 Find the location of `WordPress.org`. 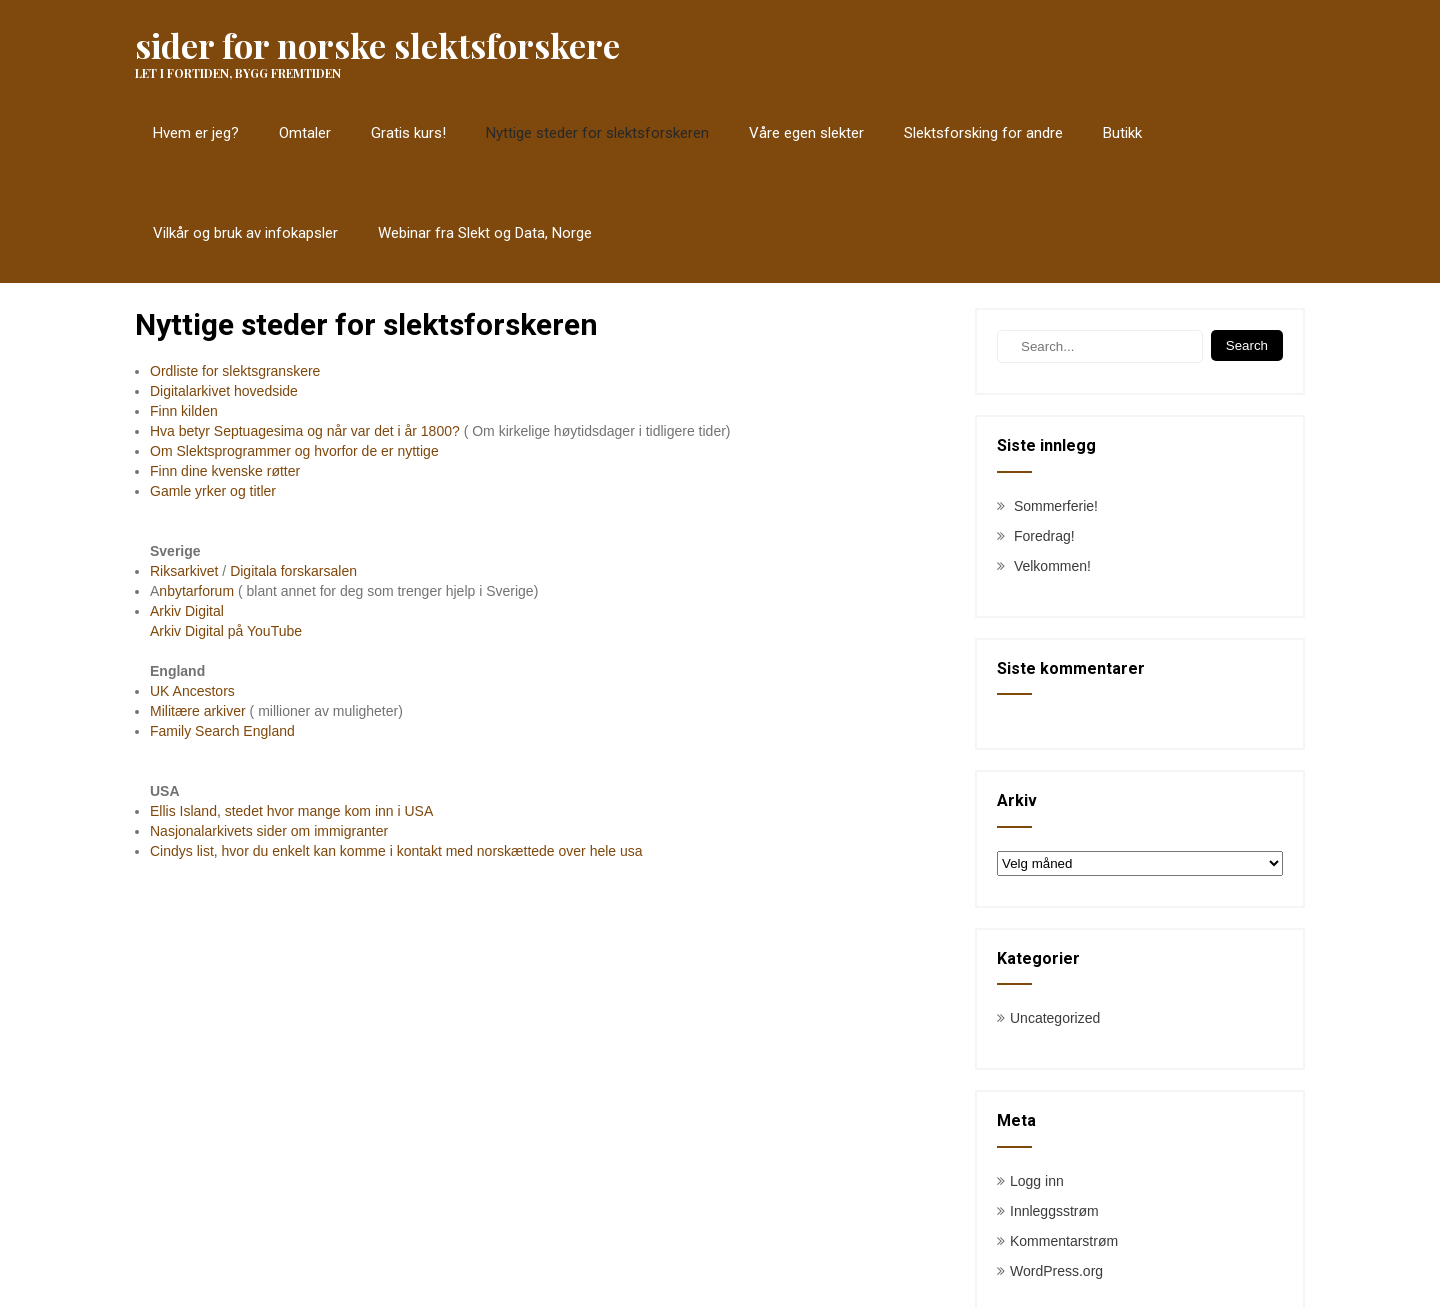

WordPress.org is located at coordinates (1056, 1271).